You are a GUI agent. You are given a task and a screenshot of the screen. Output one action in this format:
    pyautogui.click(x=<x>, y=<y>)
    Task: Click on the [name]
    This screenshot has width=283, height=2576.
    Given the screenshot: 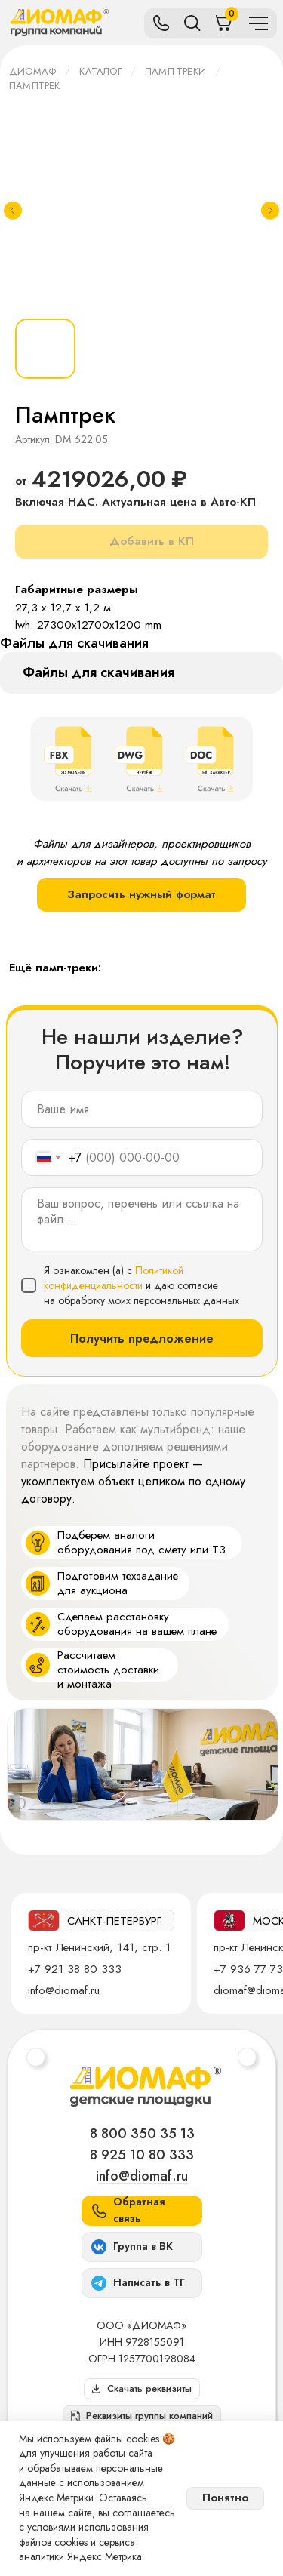 What is the action you would take?
    pyautogui.click(x=142, y=1109)
    